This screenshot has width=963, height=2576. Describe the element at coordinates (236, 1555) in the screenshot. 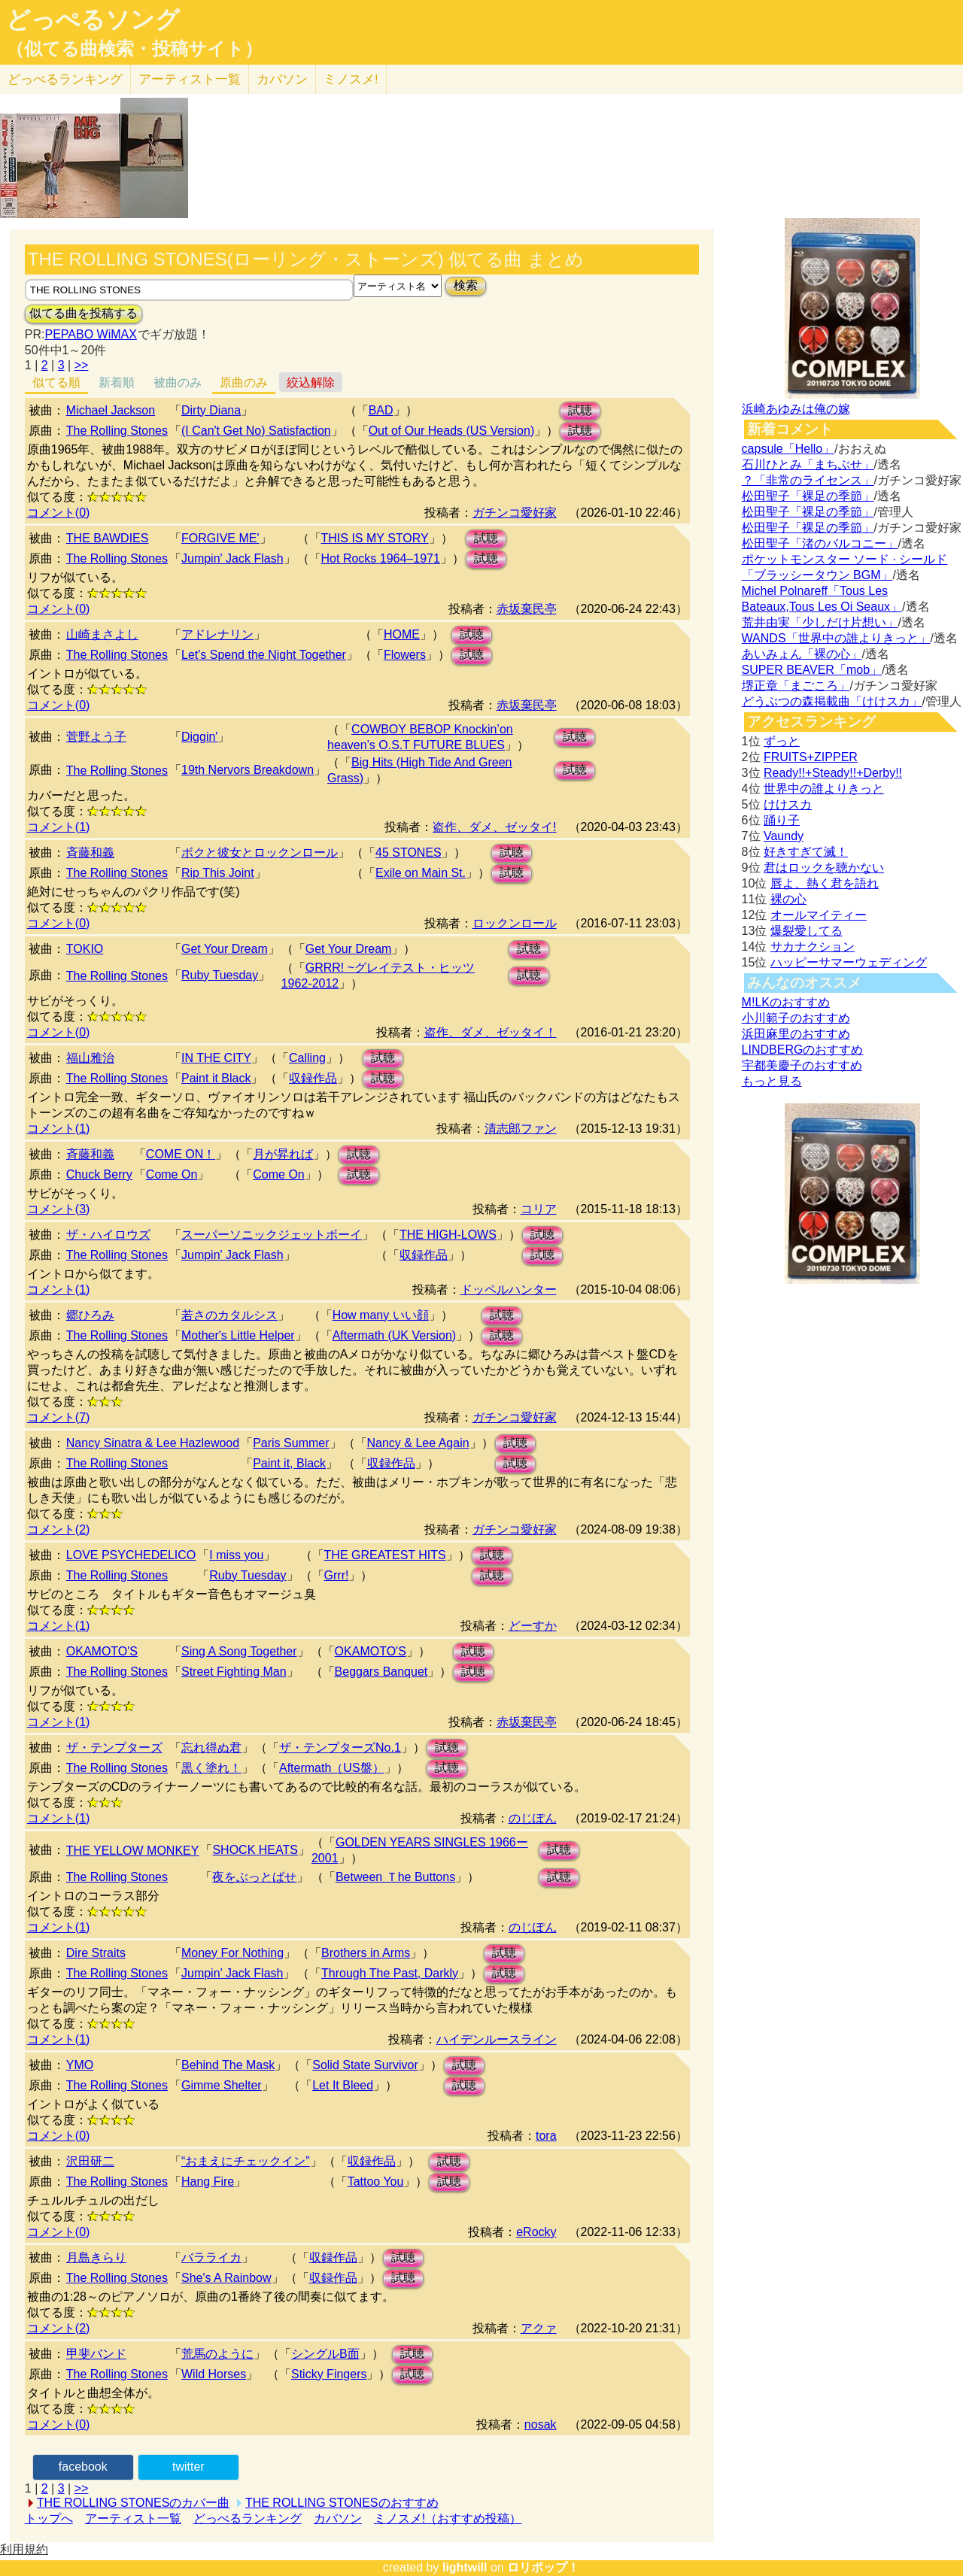

I see `I miss you` at that location.